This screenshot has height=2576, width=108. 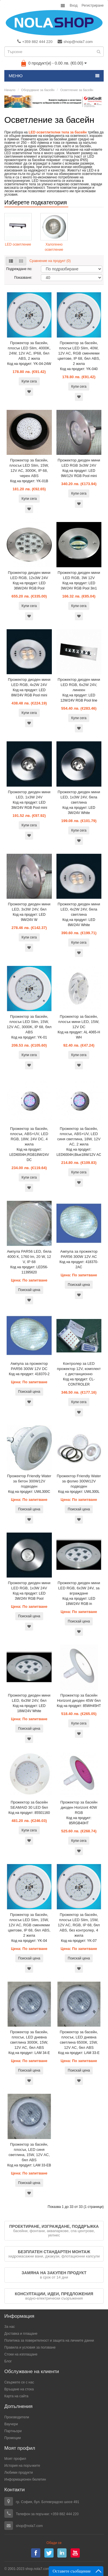 What do you see at coordinates (78, 1254) in the screenshot?
I see `Ампула за прожектор PAR56 300W 12V AC` at bounding box center [78, 1254].